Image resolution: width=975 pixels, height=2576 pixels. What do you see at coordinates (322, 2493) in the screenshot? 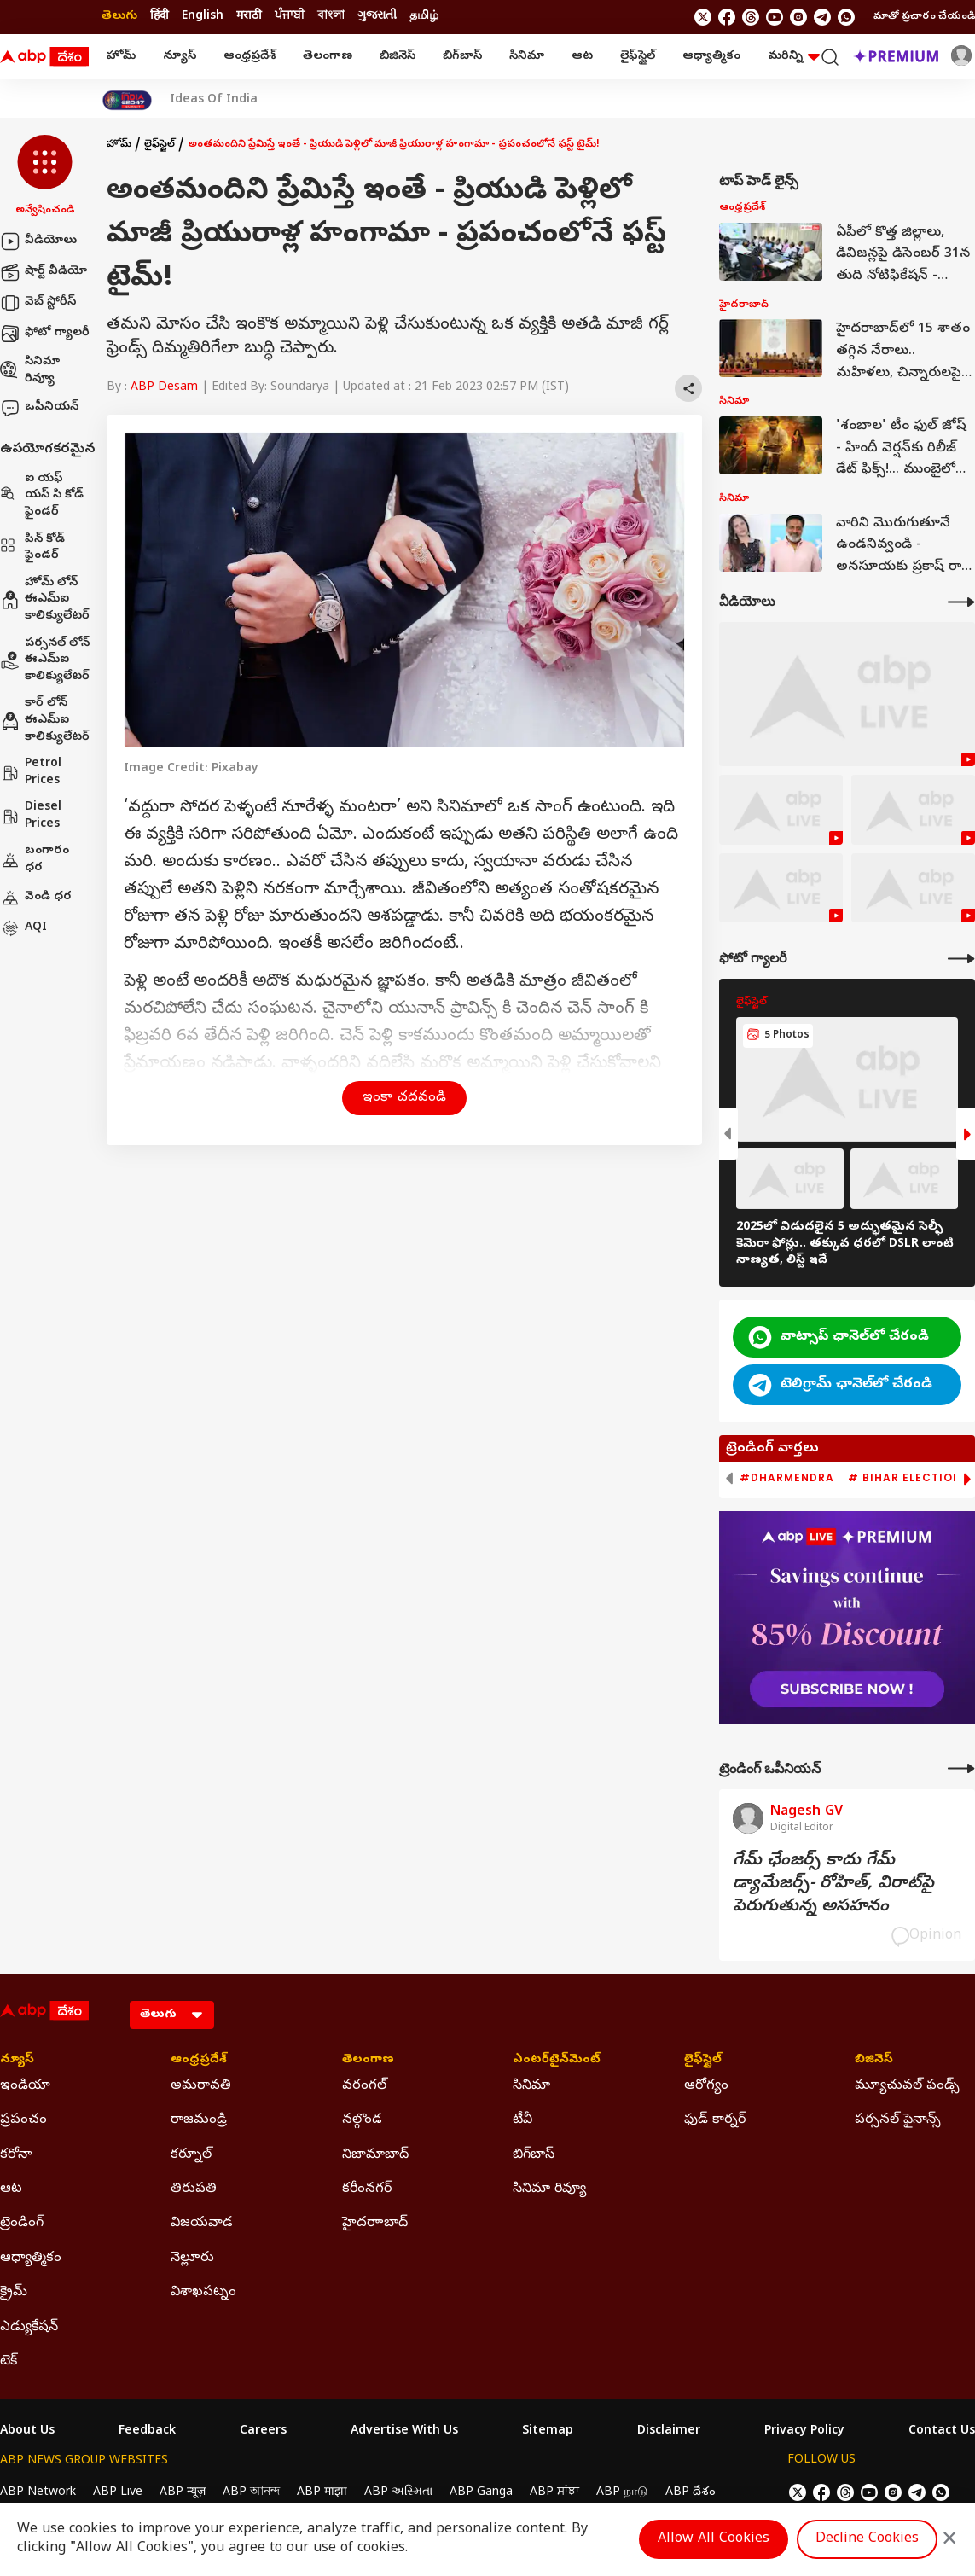
I see `ABP माझा` at bounding box center [322, 2493].